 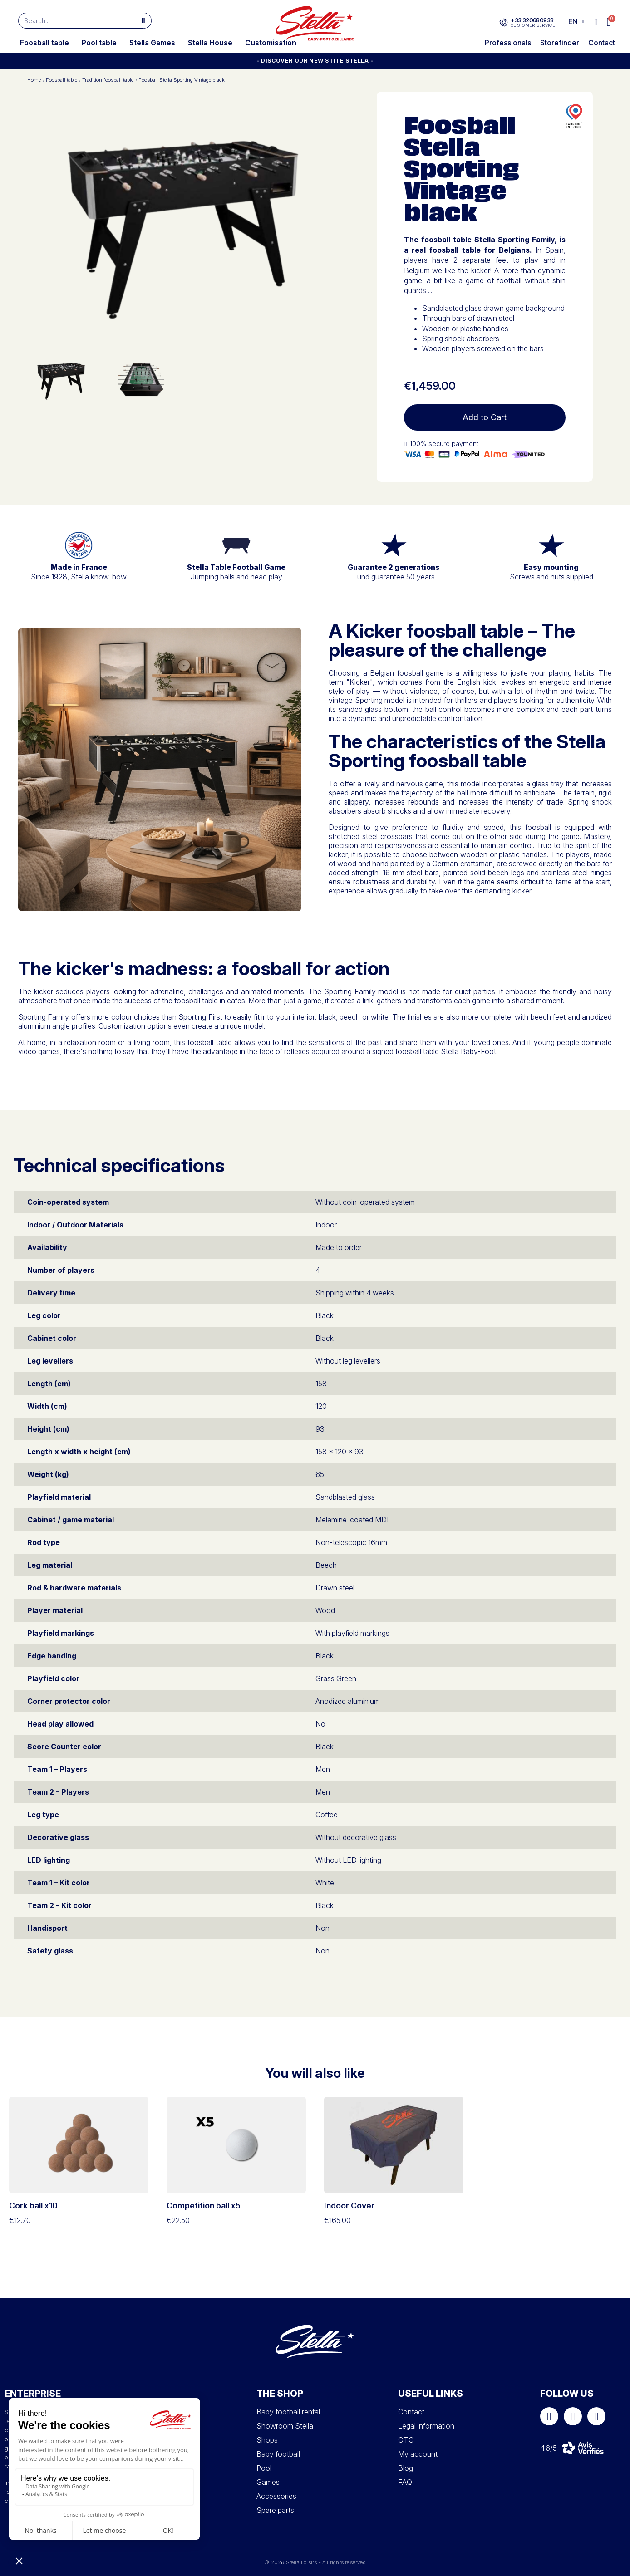 I want to click on Stella Games, so click(x=152, y=42).